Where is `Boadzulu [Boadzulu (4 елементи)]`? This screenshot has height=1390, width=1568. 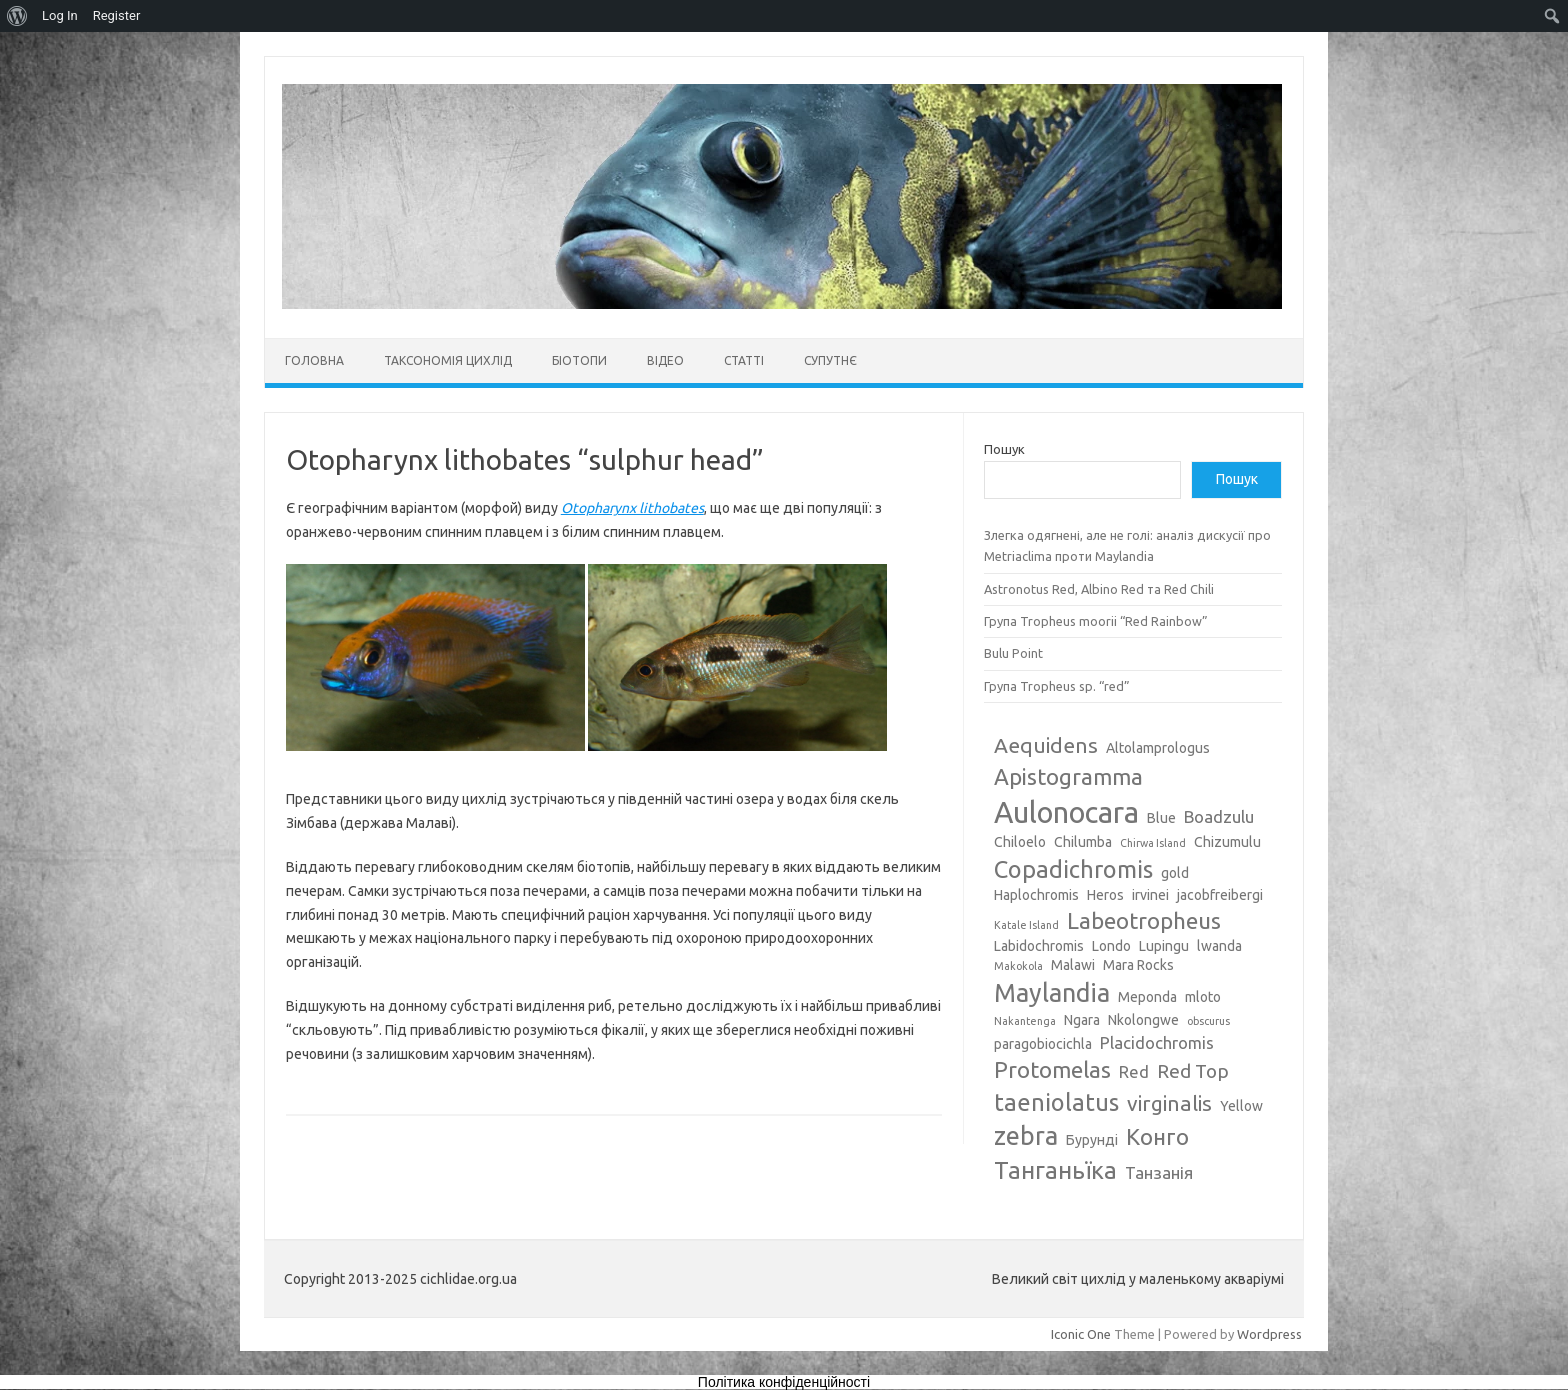 Boadzulu [Boadzulu (4 елементи)] is located at coordinates (1219, 816).